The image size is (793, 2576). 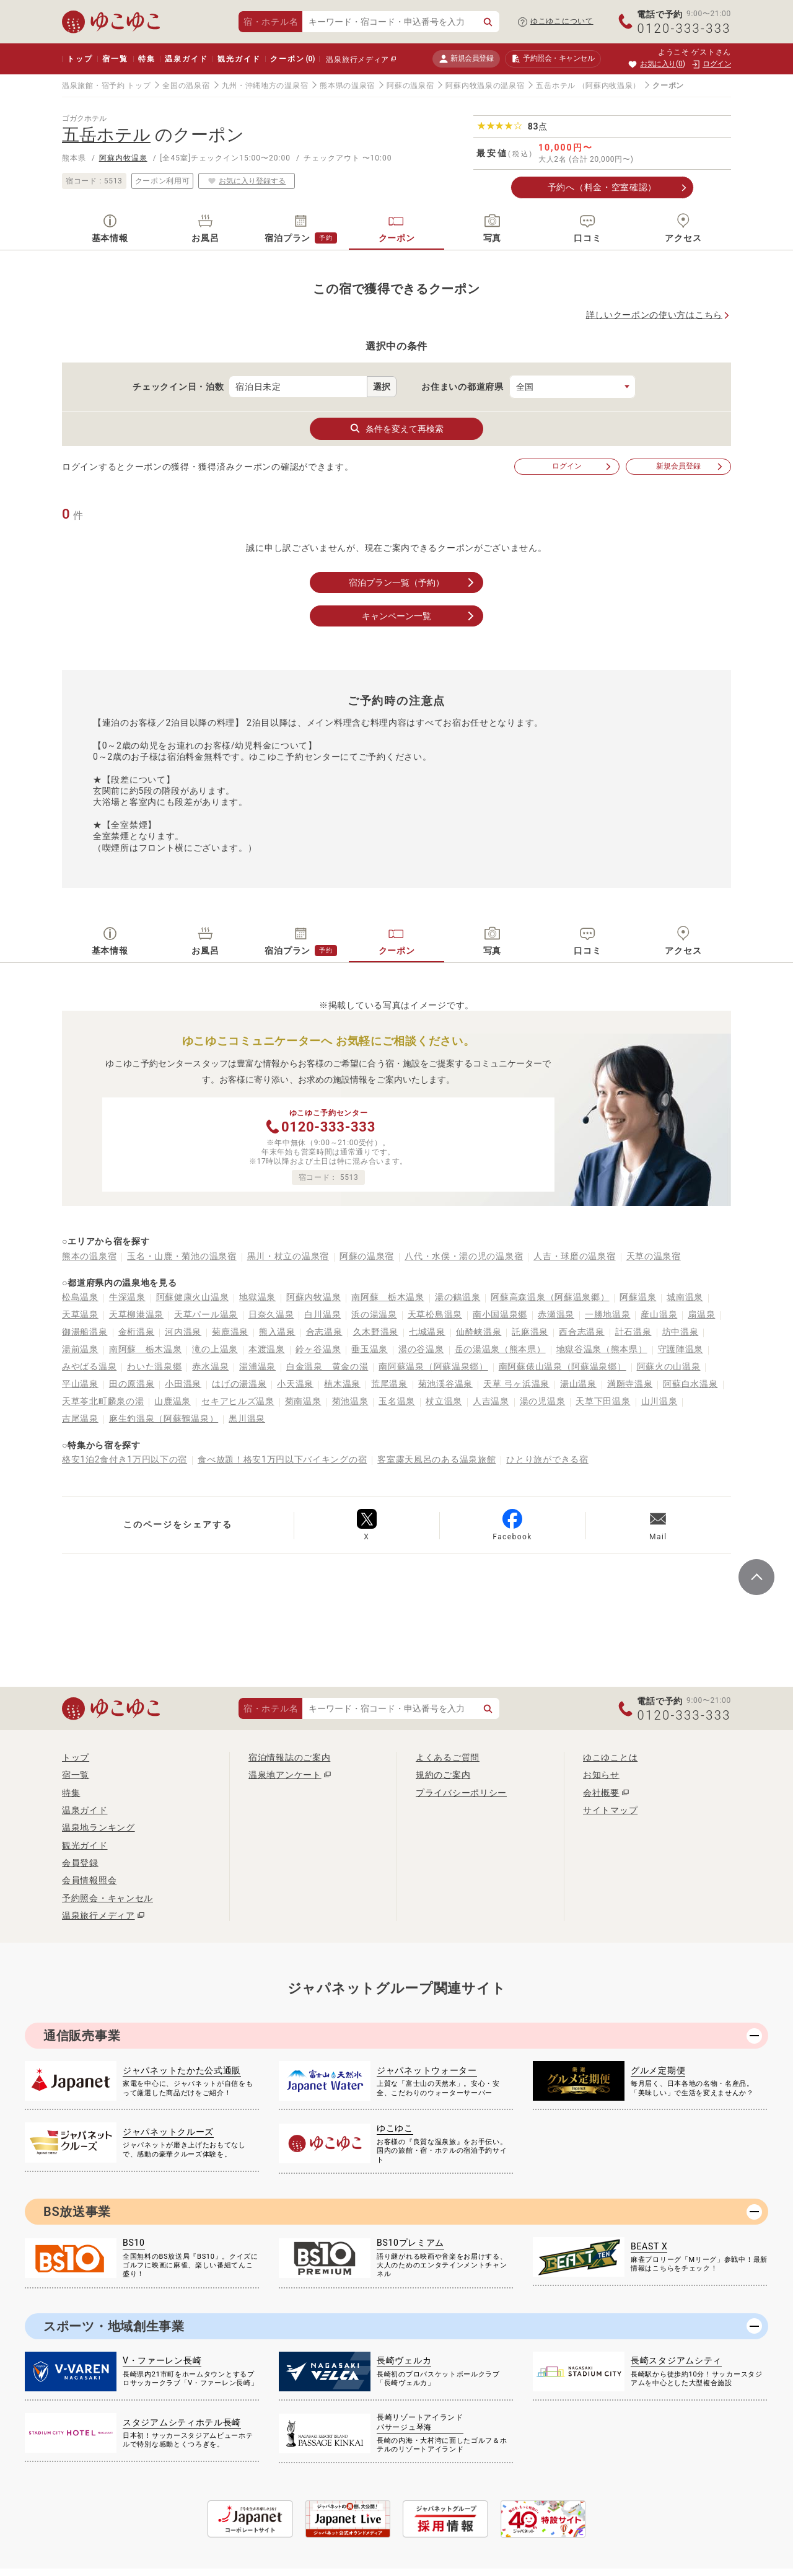 What do you see at coordinates (376, 1332) in the screenshot?
I see `久木野温泉` at bounding box center [376, 1332].